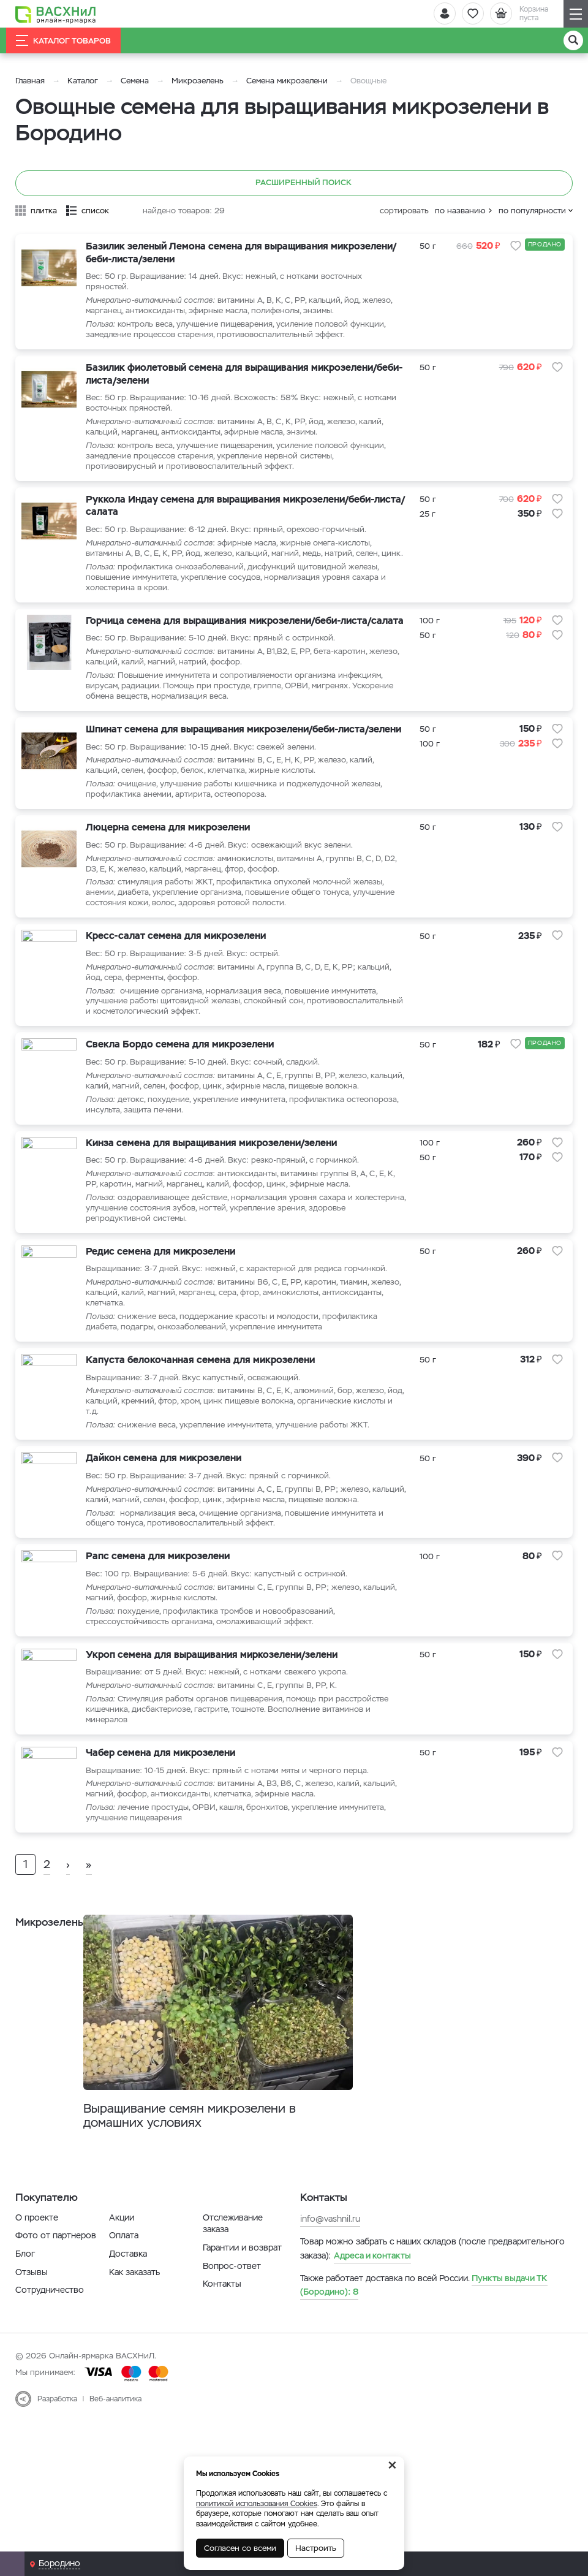 Image resolution: width=588 pixels, height=2576 pixels. What do you see at coordinates (31, 2310) in the screenshot?
I see `Отзывы` at bounding box center [31, 2310].